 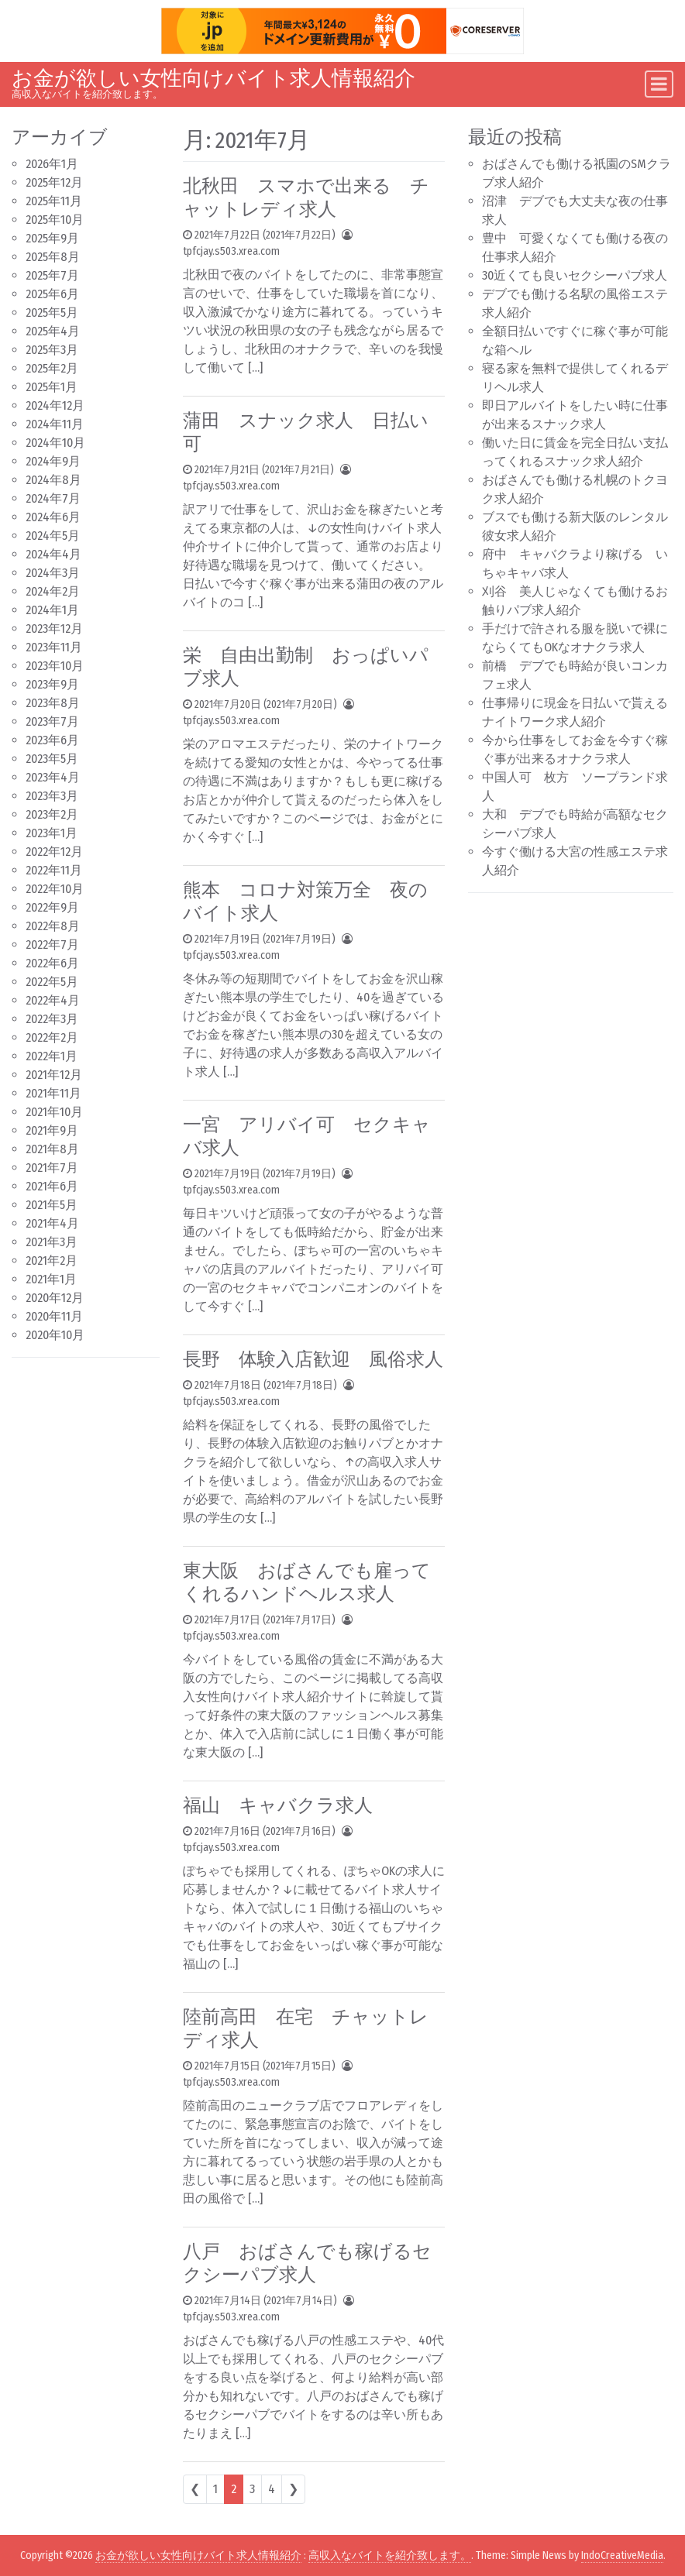 What do you see at coordinates (54, 851) in the screenshot?
I see `2022年12月` at bounding box center [54, 851].